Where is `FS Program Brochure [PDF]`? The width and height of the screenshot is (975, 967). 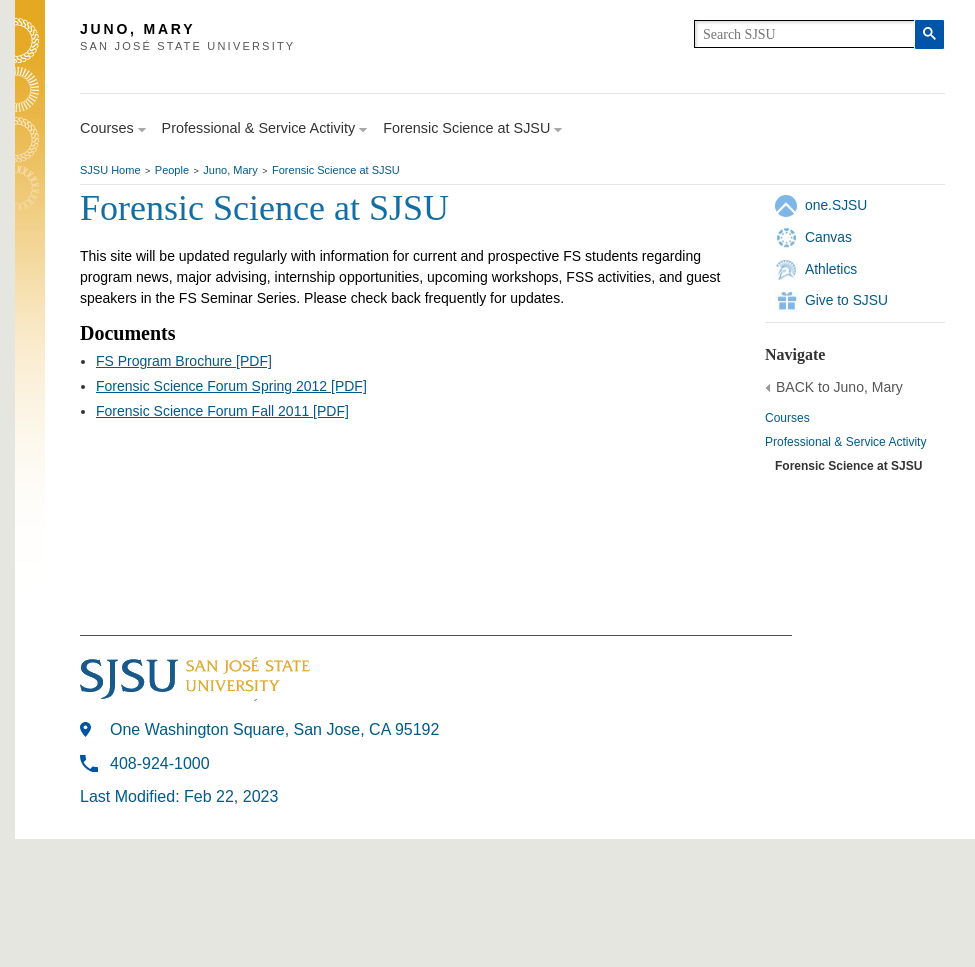
FS Program Brochure [PDF] is located at coordinates (184, 361).